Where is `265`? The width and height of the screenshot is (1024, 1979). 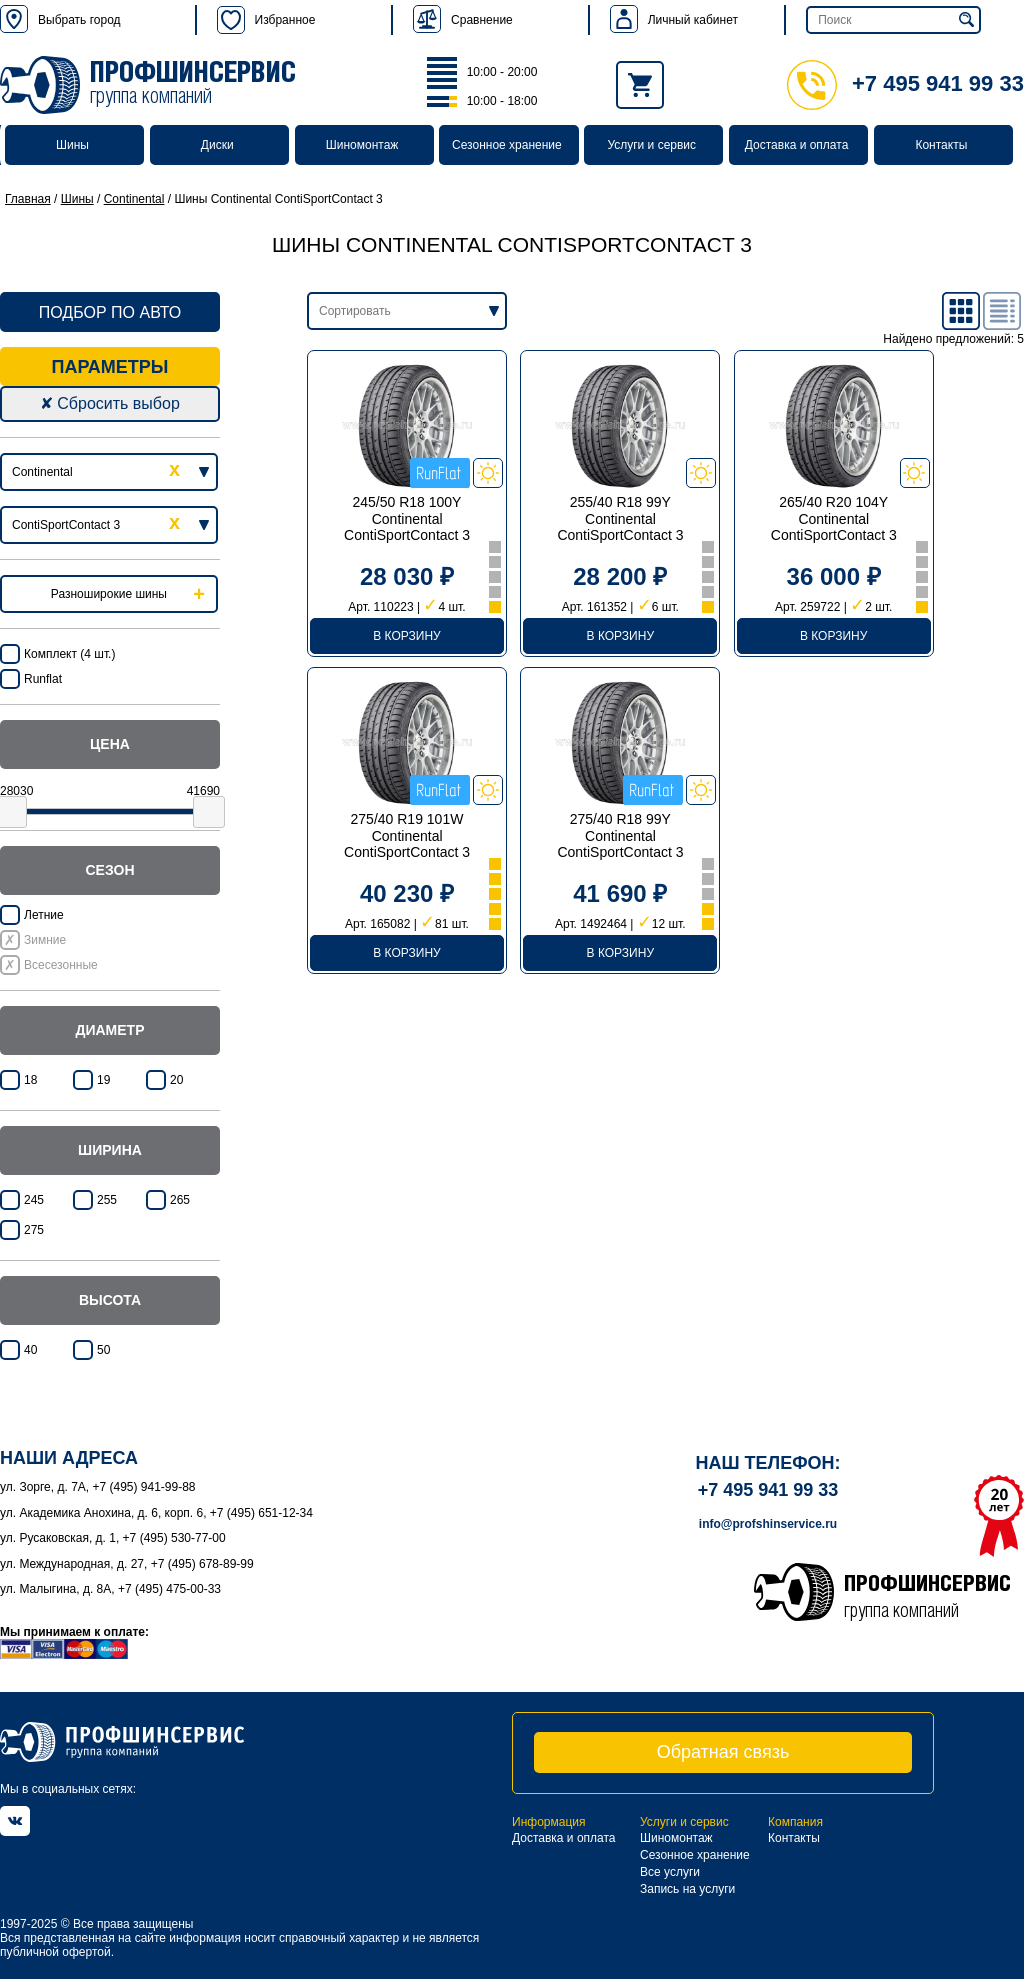
265 is located at coordinates (180, 1200).